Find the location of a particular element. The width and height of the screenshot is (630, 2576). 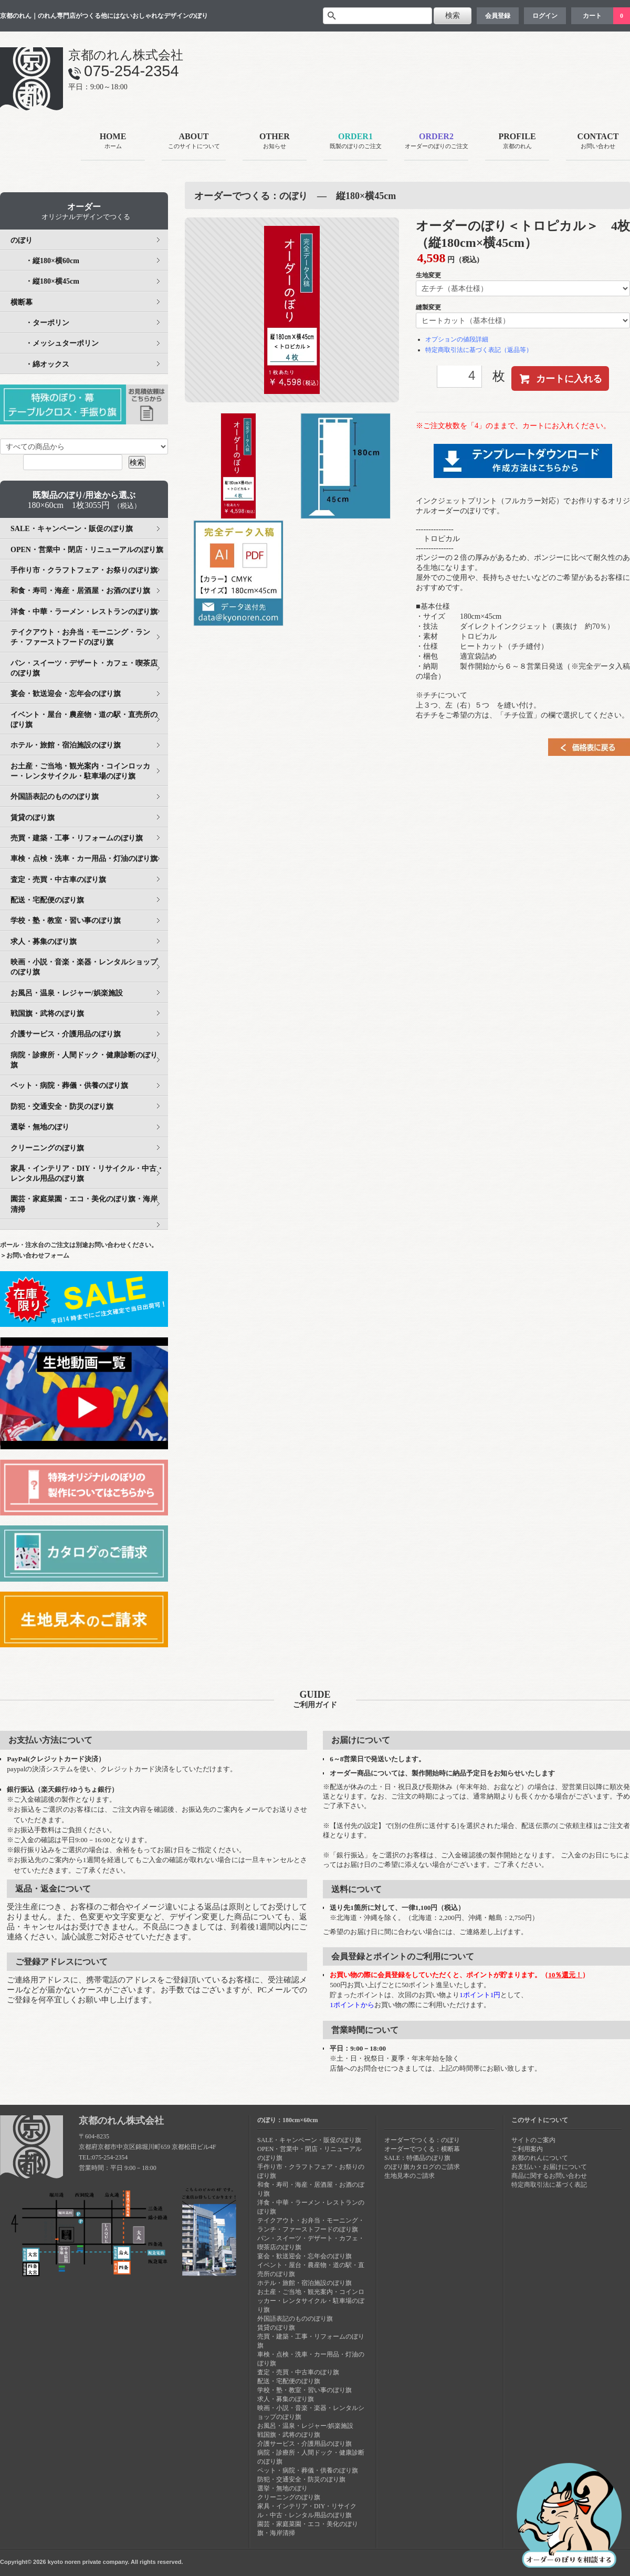

防犯・交通安全・防災のぼり旗 is located at coordinates (61, 1106).